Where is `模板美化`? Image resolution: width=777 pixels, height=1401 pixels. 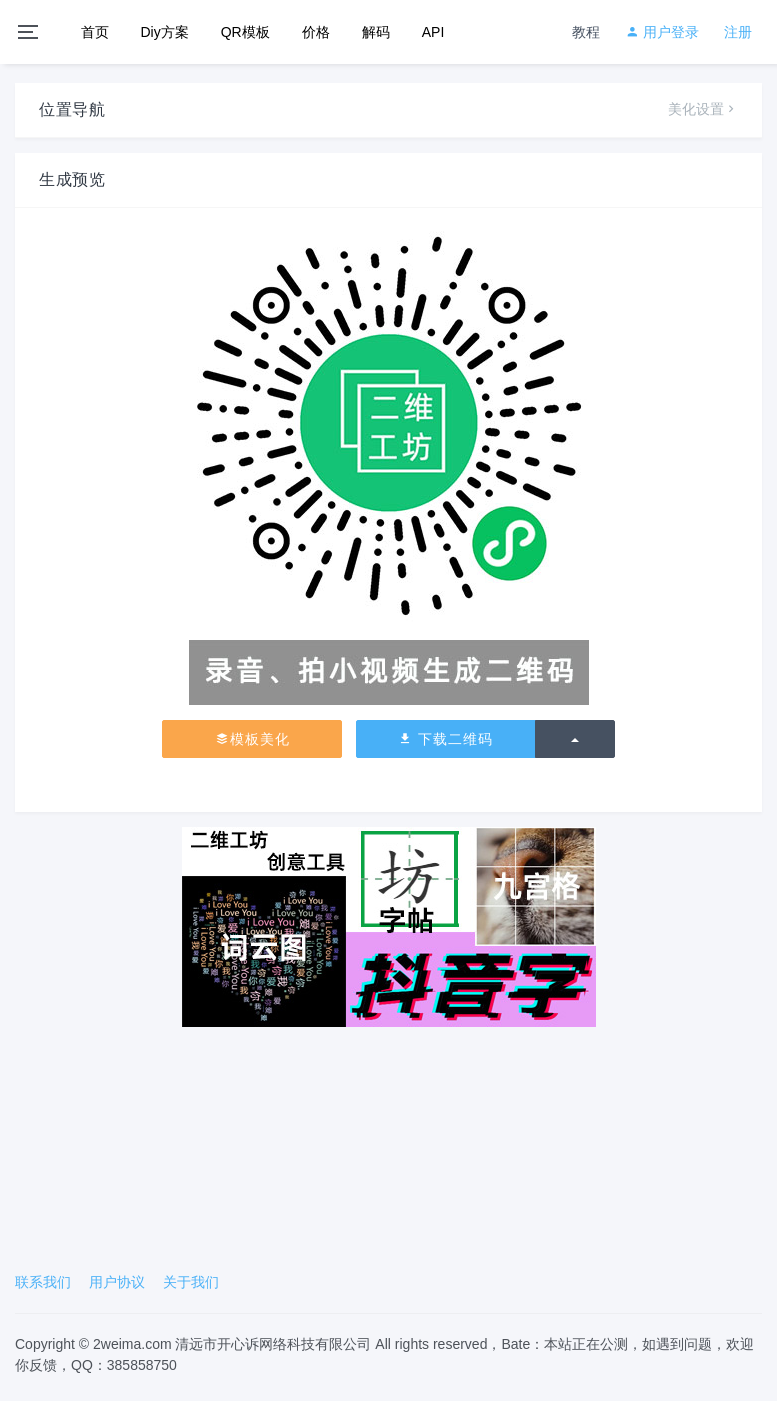
模板美化 is located at coordinates (252, 739).